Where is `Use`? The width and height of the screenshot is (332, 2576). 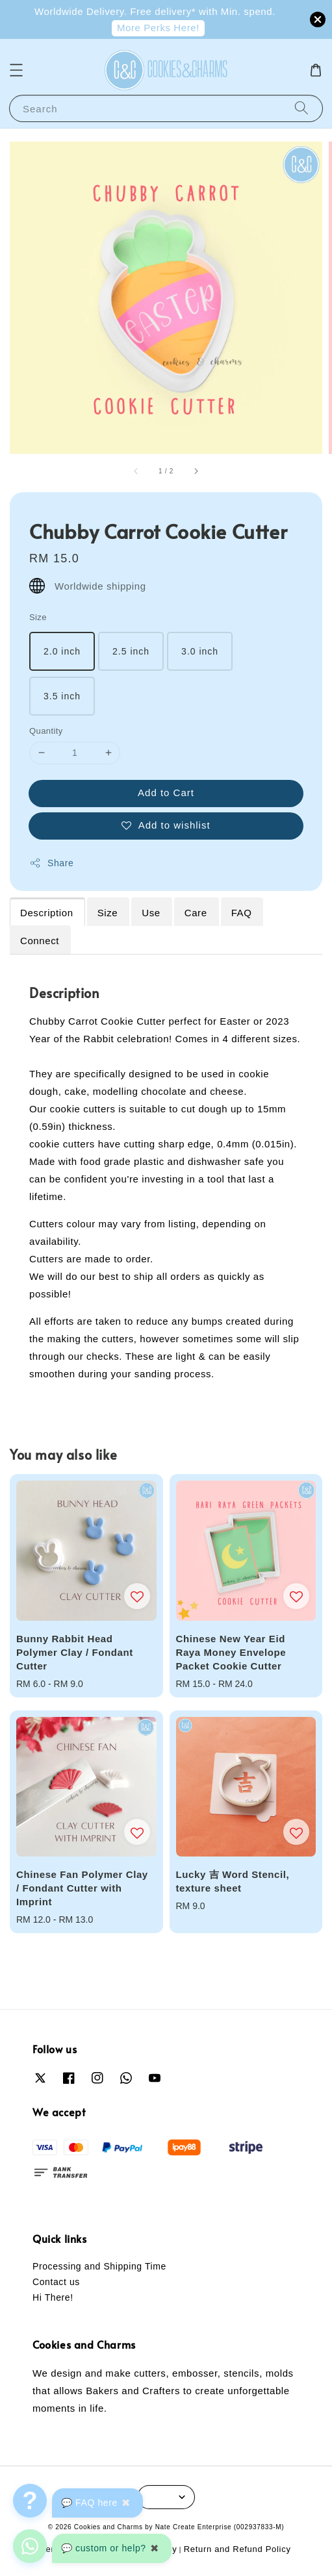
Use is located at coordinates (151, 912).